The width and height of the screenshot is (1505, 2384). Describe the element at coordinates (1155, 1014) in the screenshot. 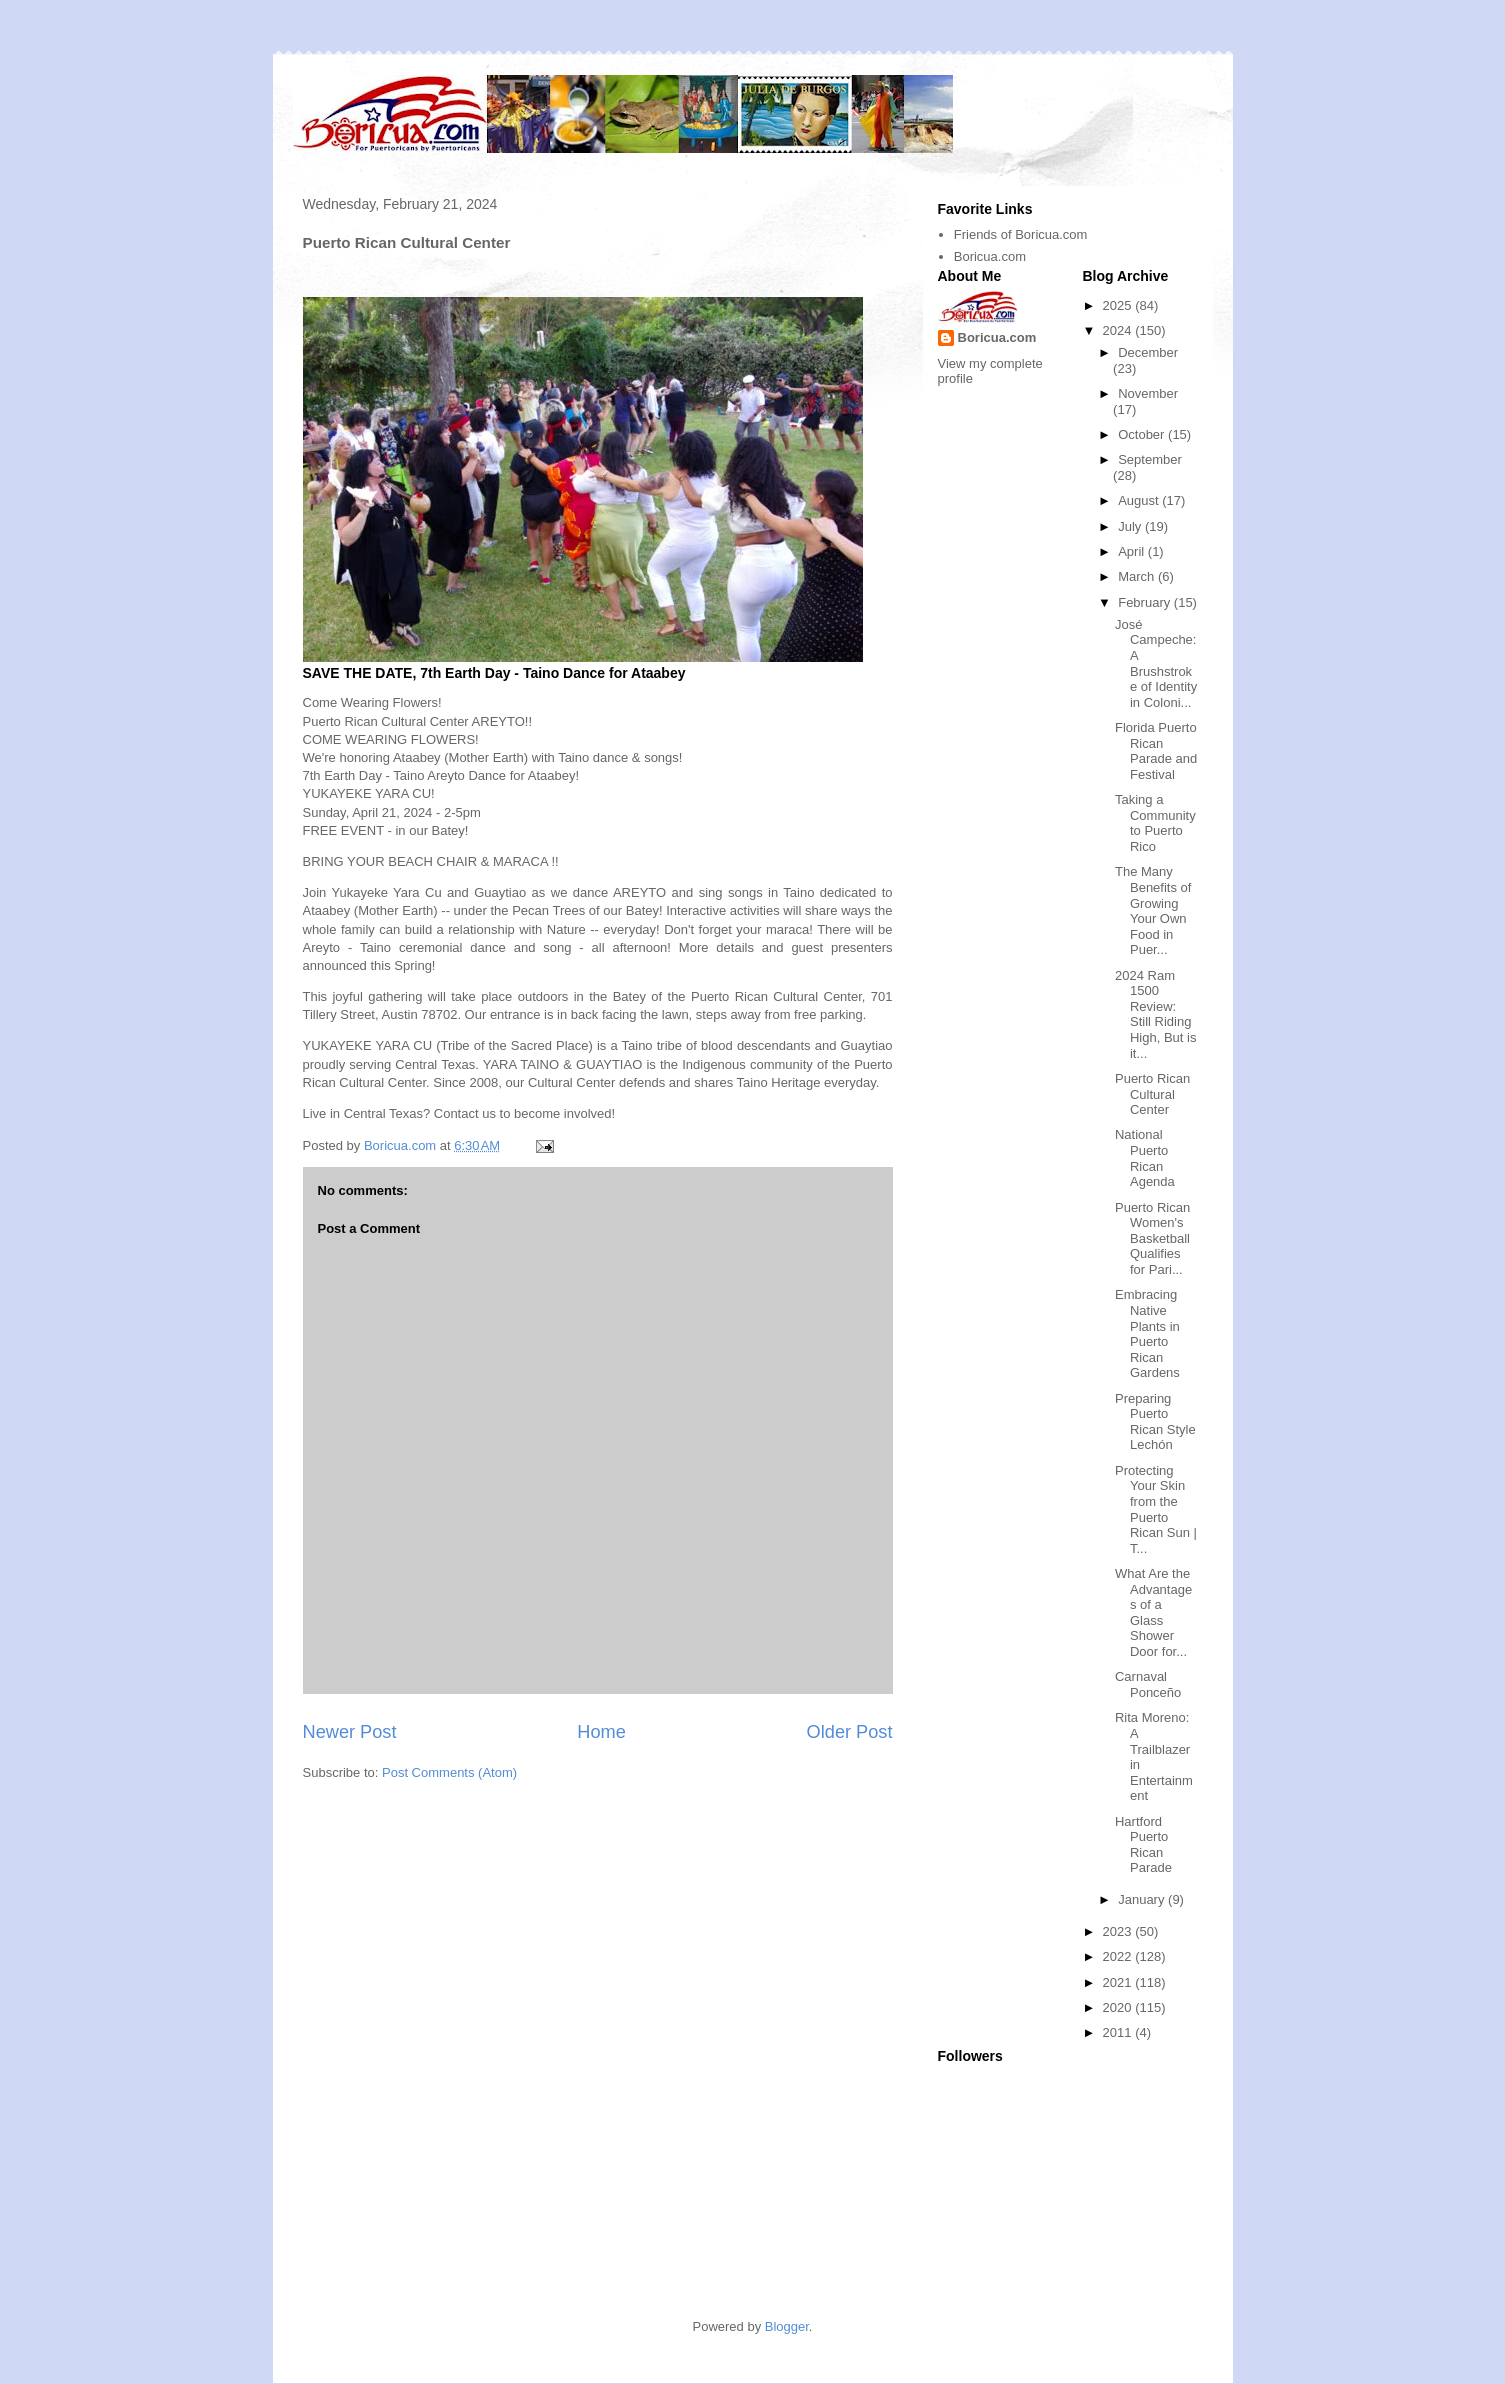

I see `2024 Ram 1500 Review: Still Riding High, But is it...` at that location.